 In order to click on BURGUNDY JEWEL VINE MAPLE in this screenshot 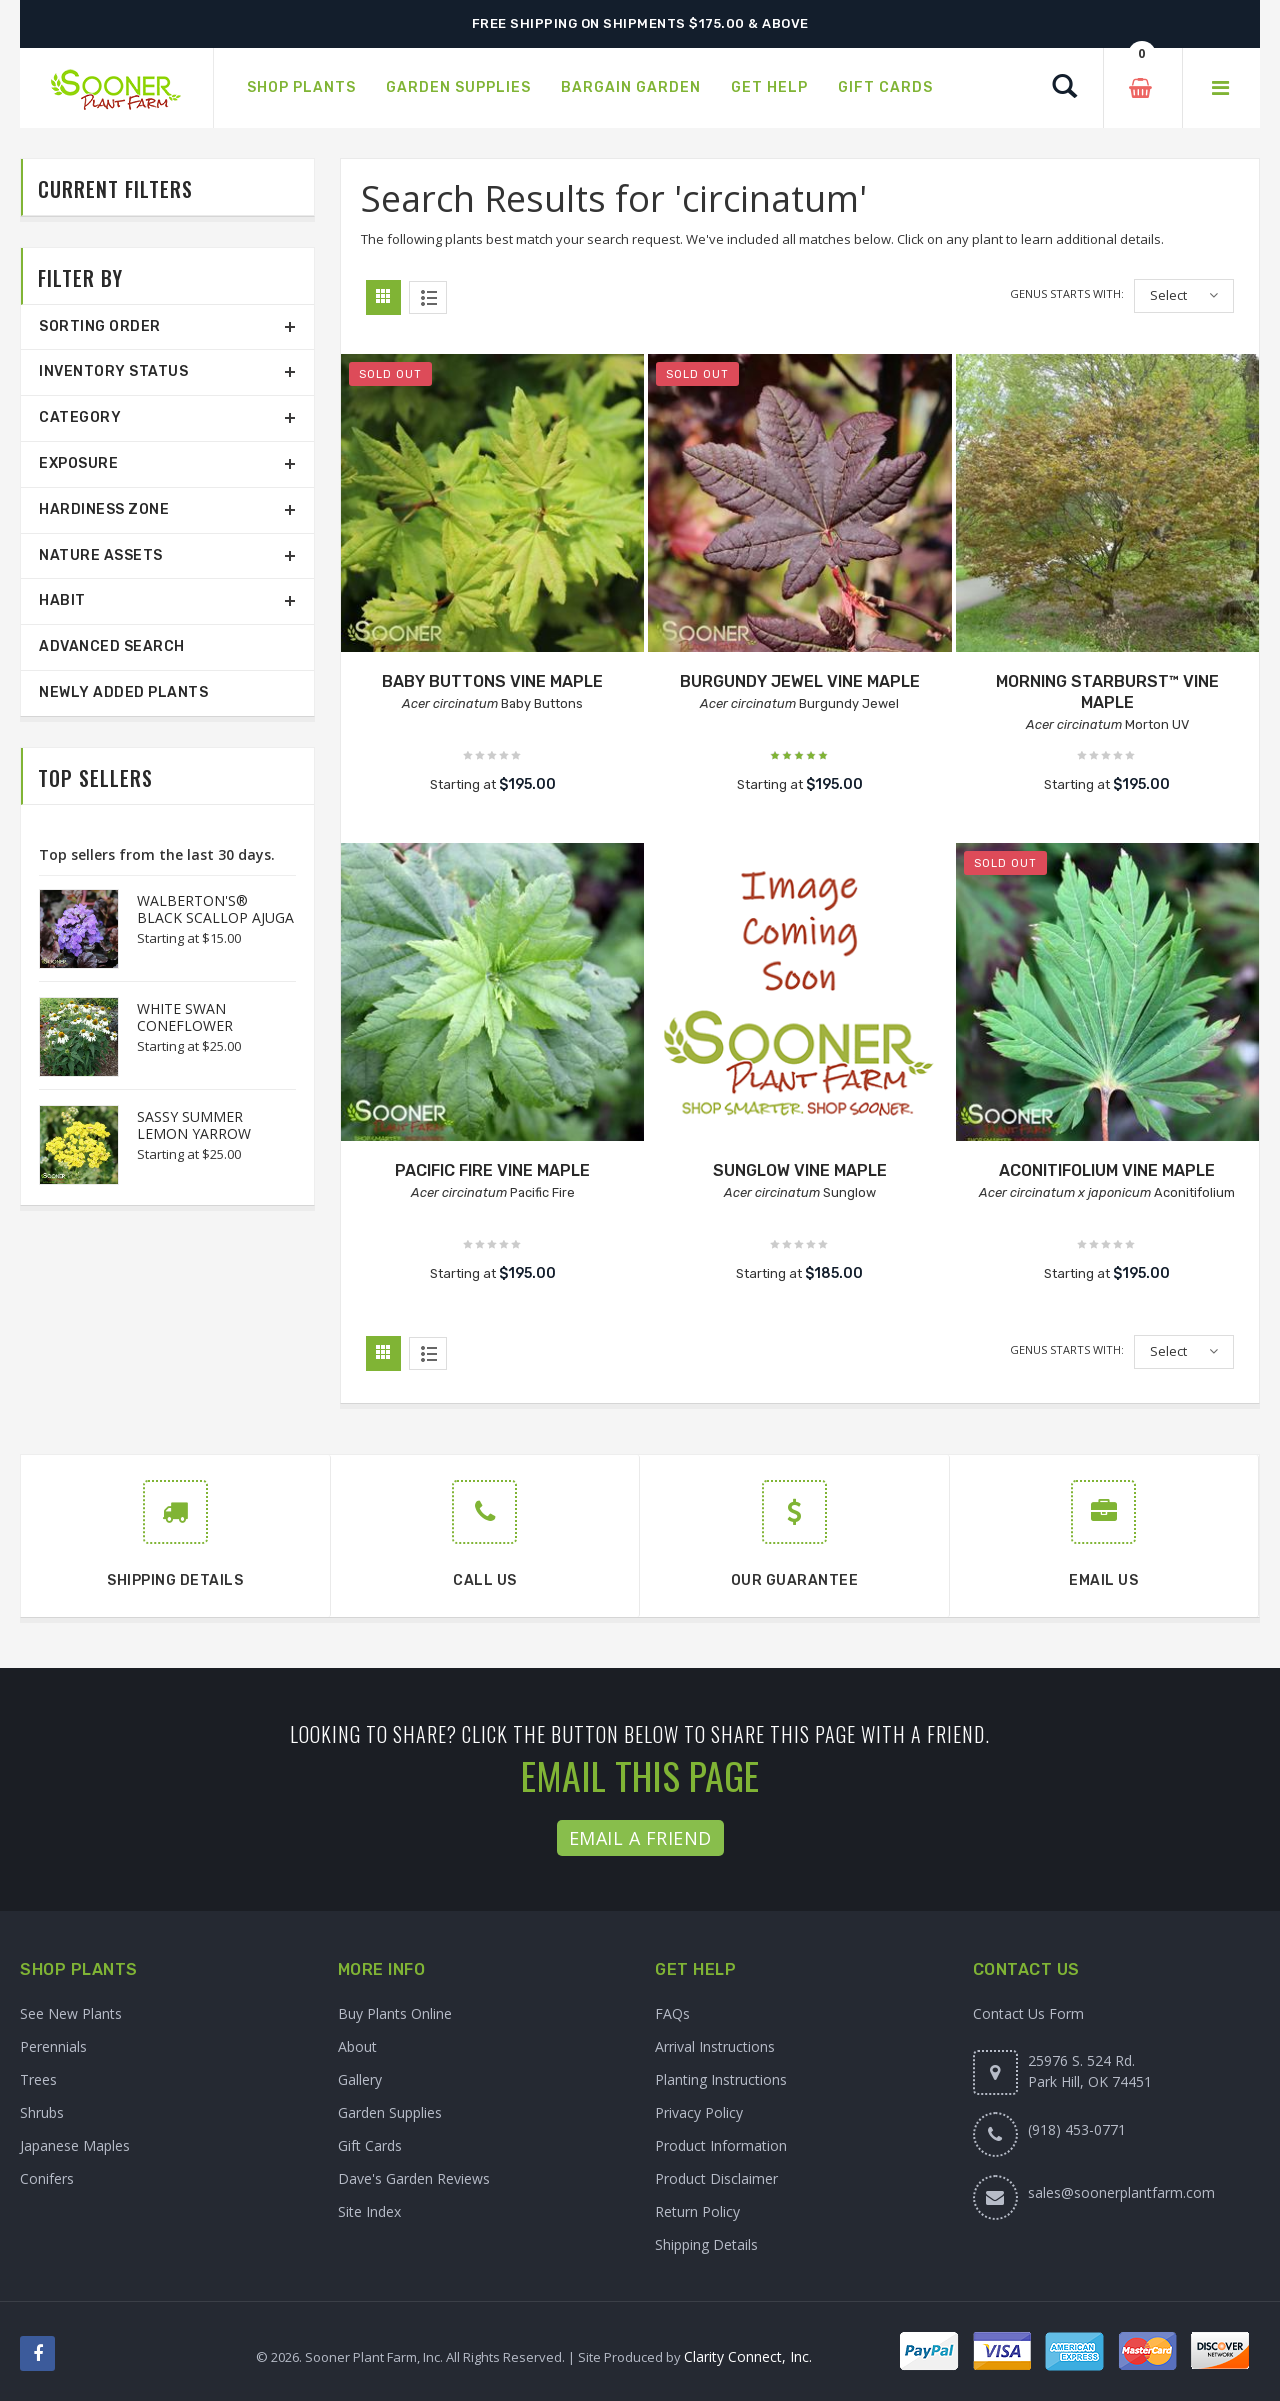, I will do `click(800, 681)`.